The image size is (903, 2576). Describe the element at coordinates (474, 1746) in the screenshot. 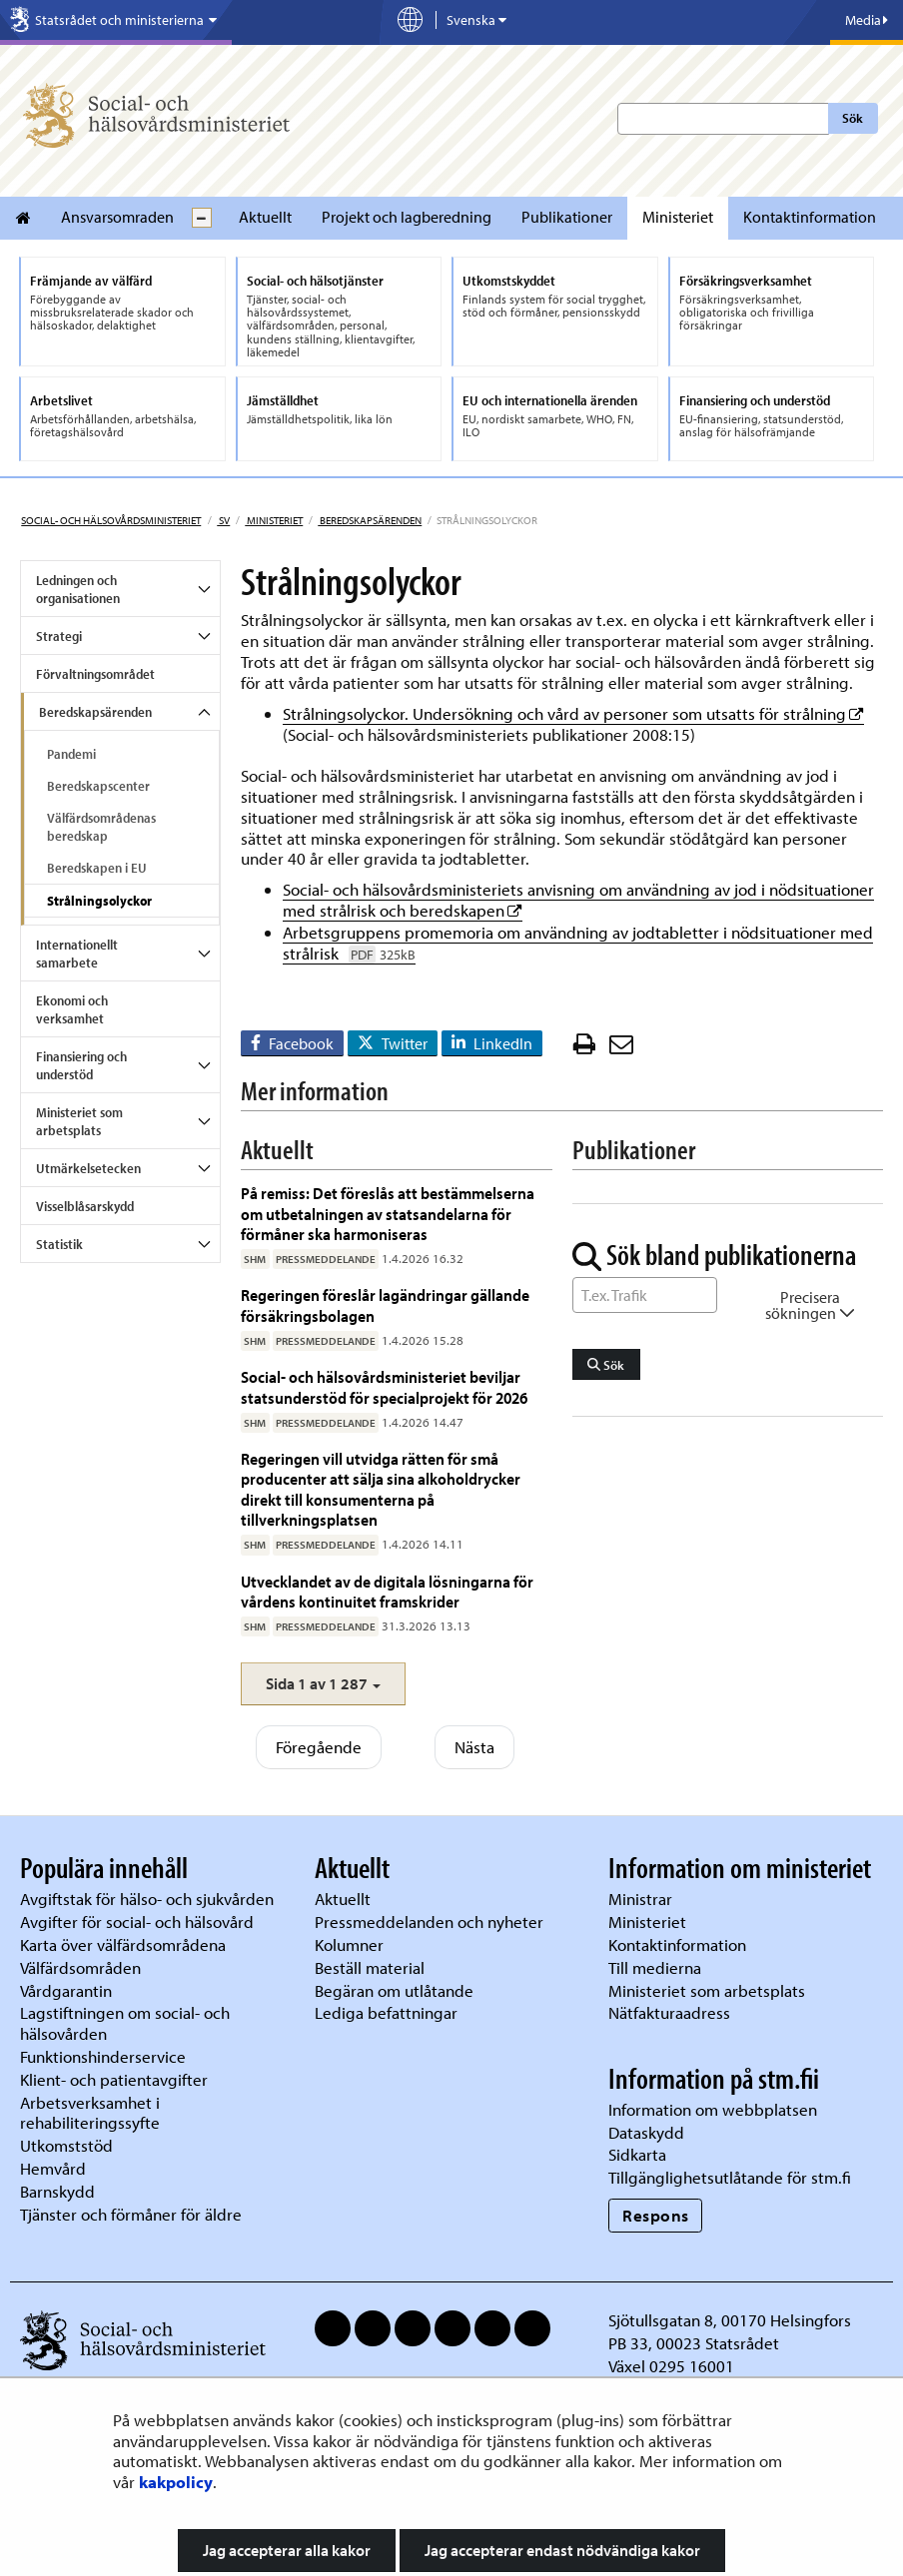

I see `Nästa` at that location.